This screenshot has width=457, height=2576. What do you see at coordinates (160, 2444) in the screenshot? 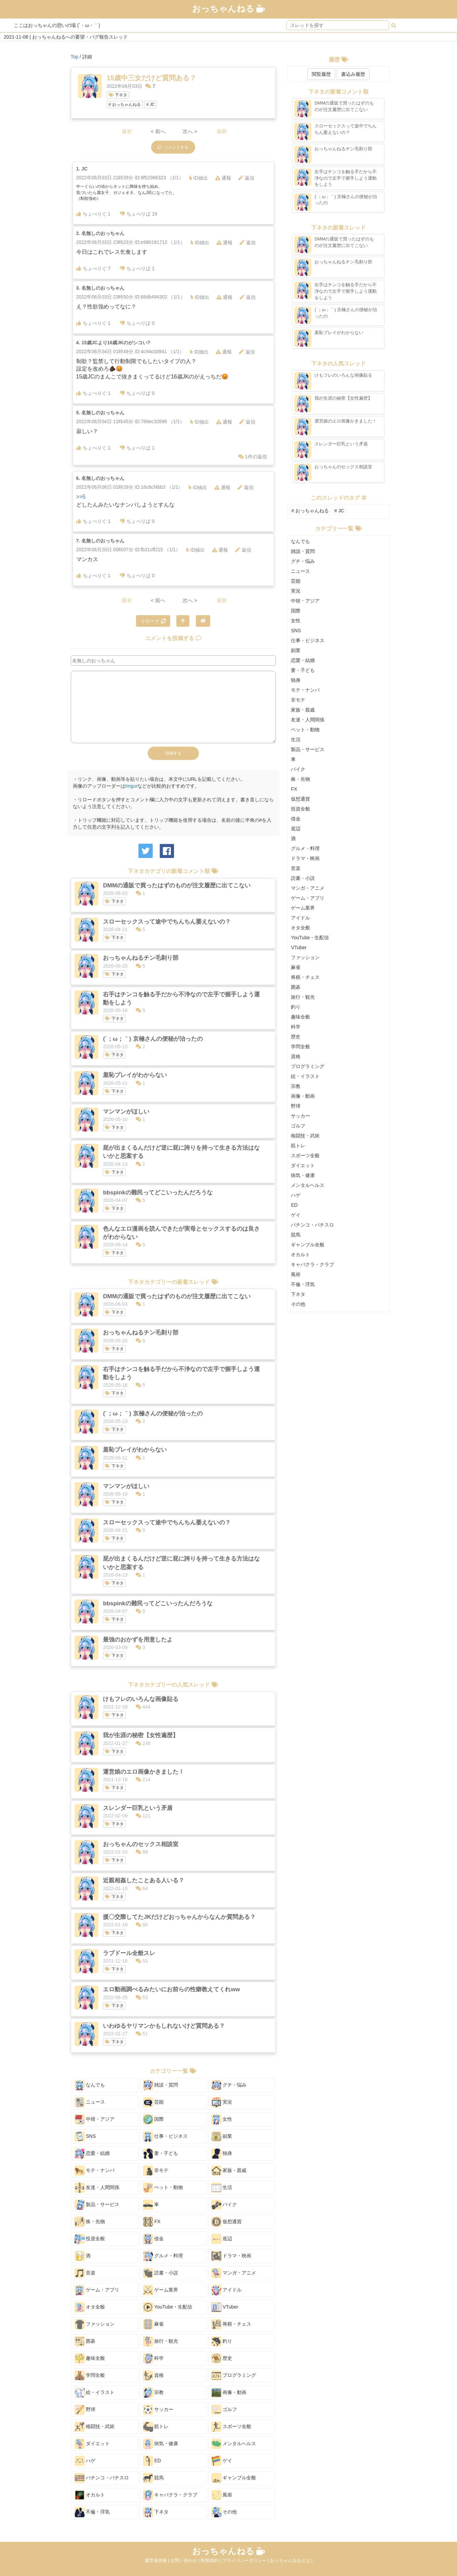
I see `病気・健康` at bounding box center [160, 2444].